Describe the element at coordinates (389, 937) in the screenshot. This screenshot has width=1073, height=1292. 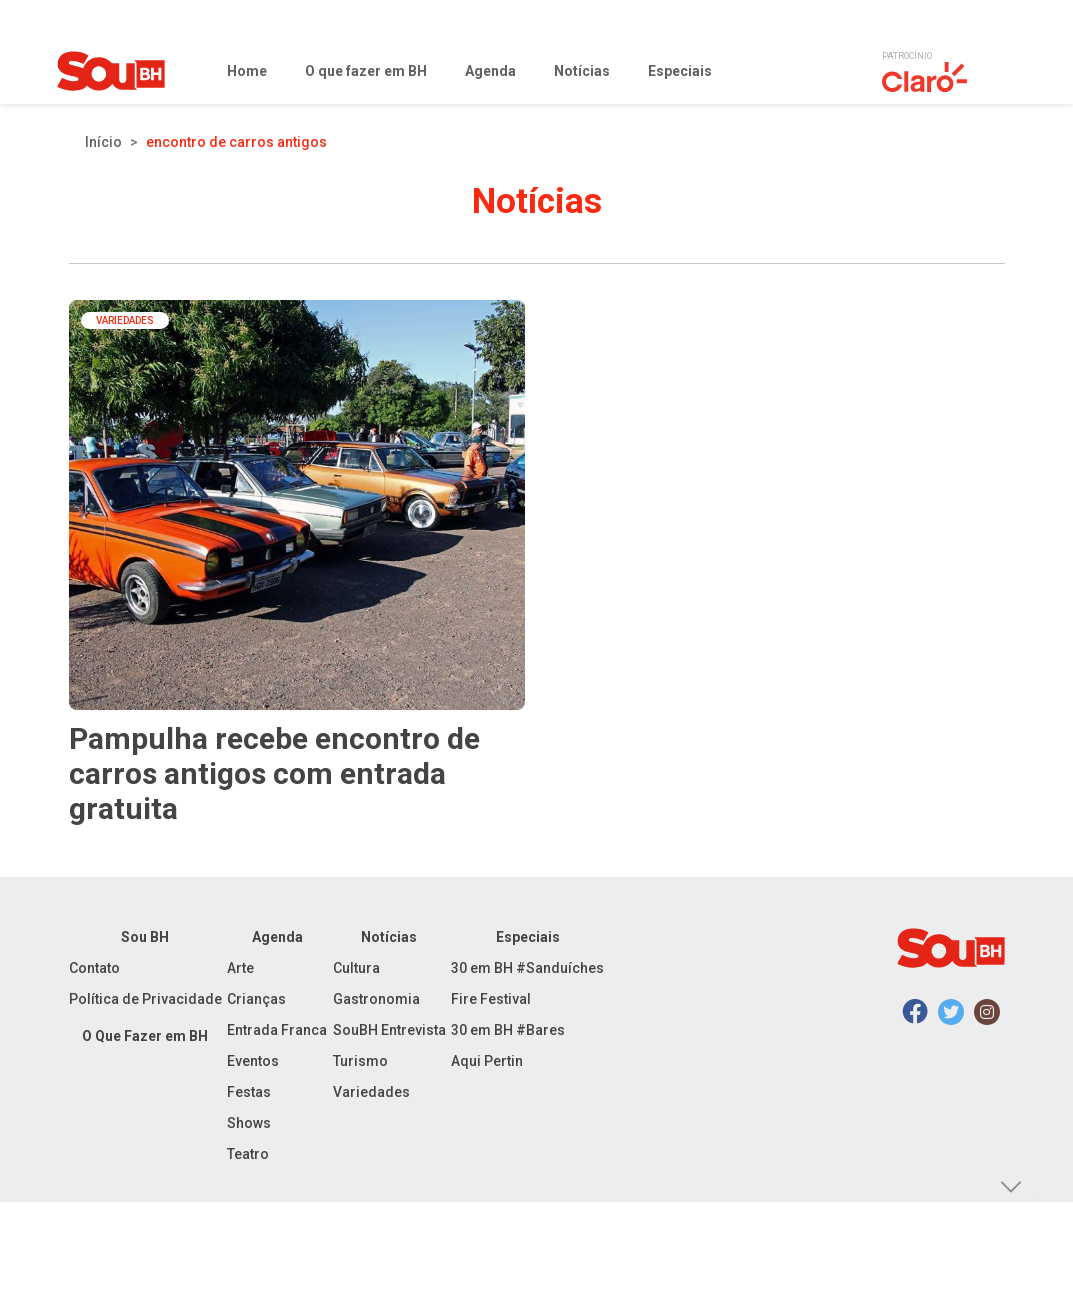
I see `Notícias` at that location.